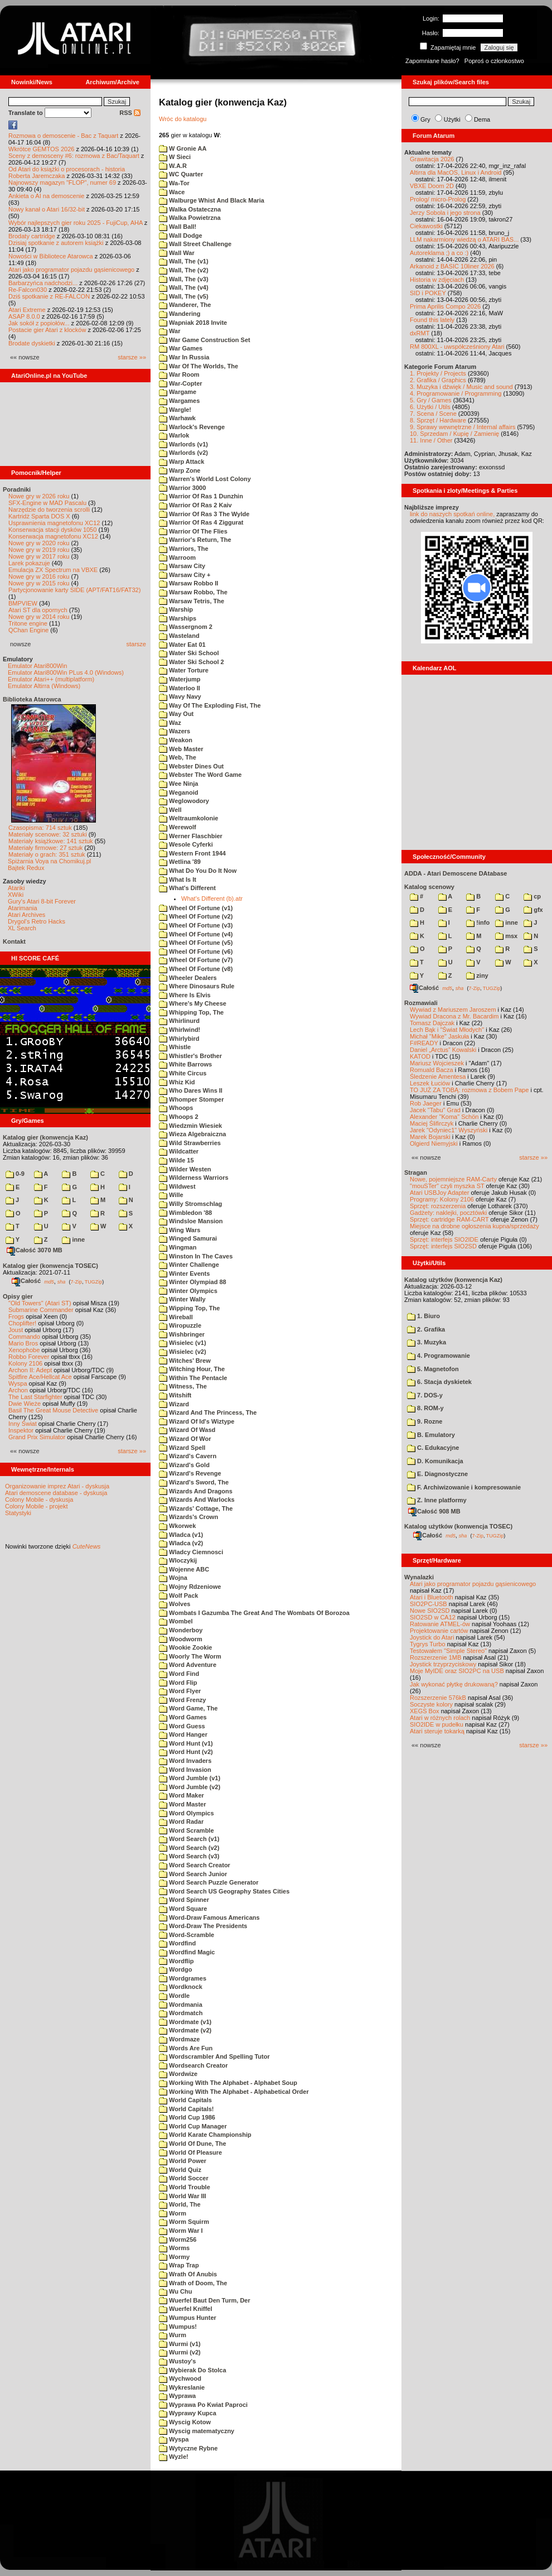  I want to click on ADDA - Atari Demoscene DAtabase, so click(455, 873).